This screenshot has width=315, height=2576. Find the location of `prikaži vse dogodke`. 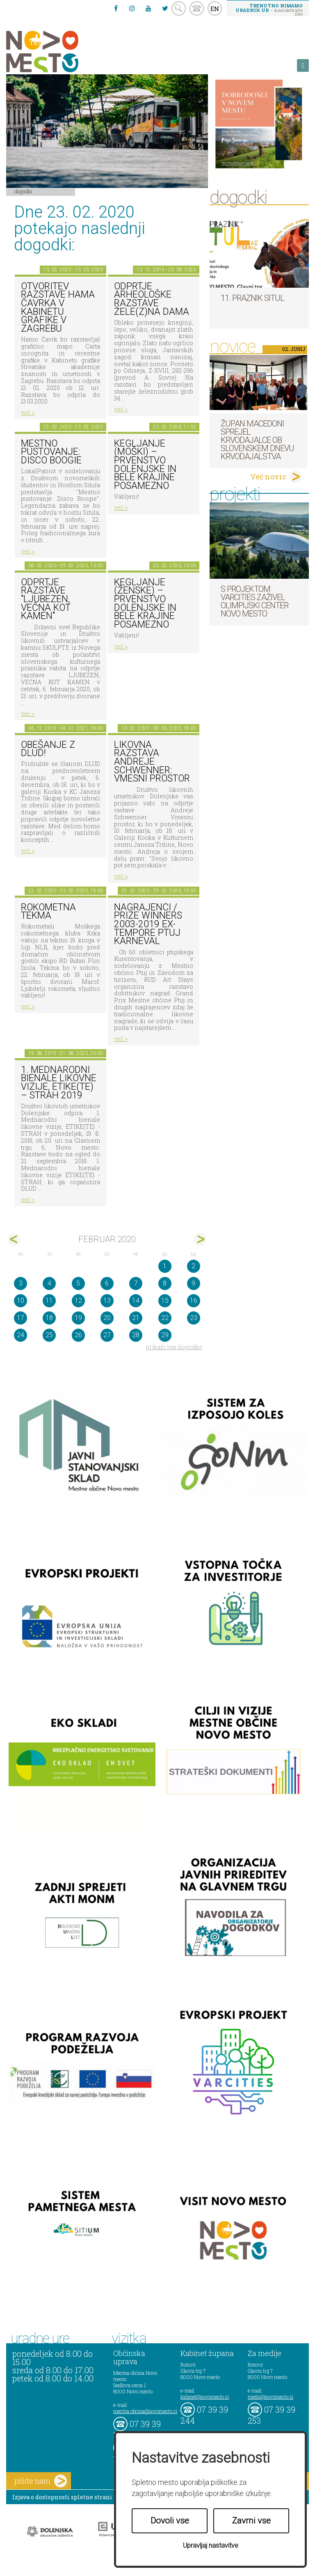

prikaži vse dogodke is located at coordinates (174, 1347).